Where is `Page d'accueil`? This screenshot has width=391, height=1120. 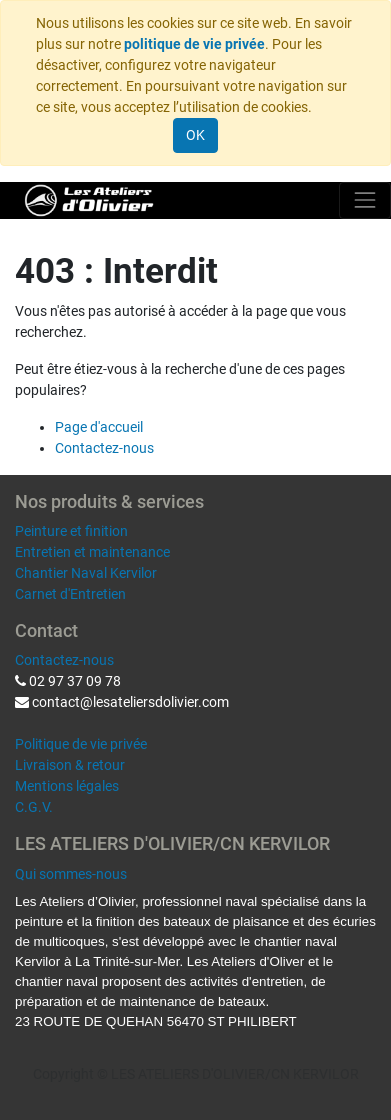
Page d'accueil is located at coordinates (99, 427).